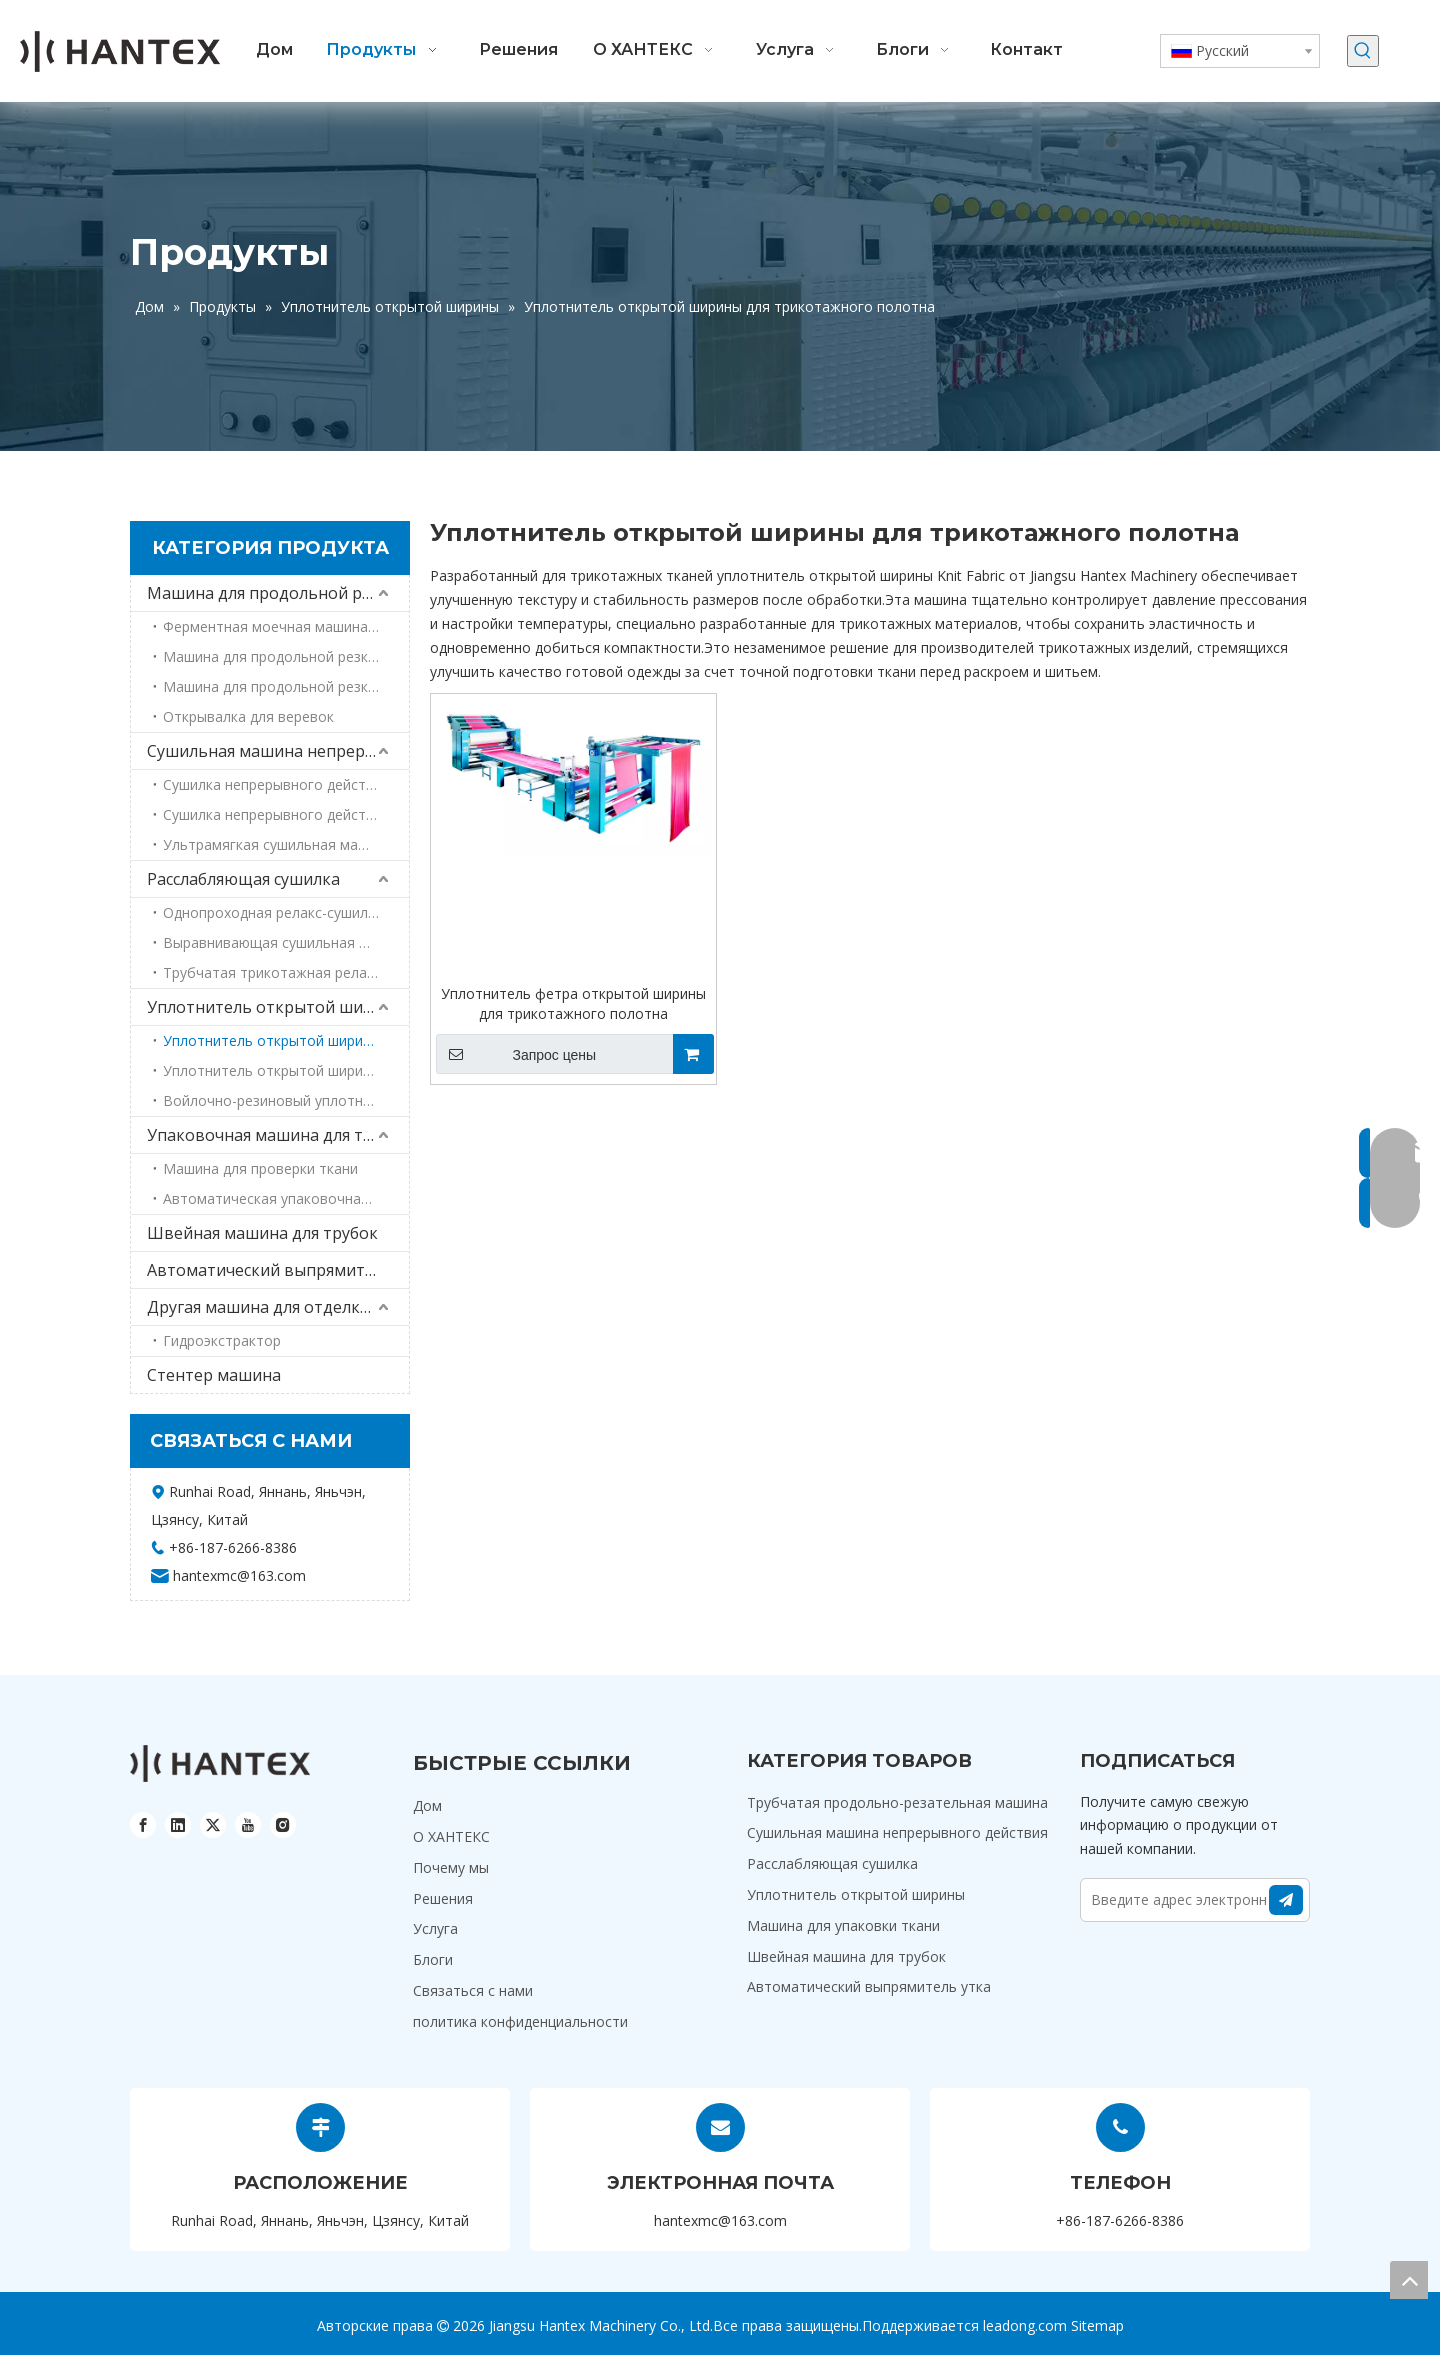  Describe the element at coordinates (214, 1375) in the screenshot. I see `Стентер машина` at that location.